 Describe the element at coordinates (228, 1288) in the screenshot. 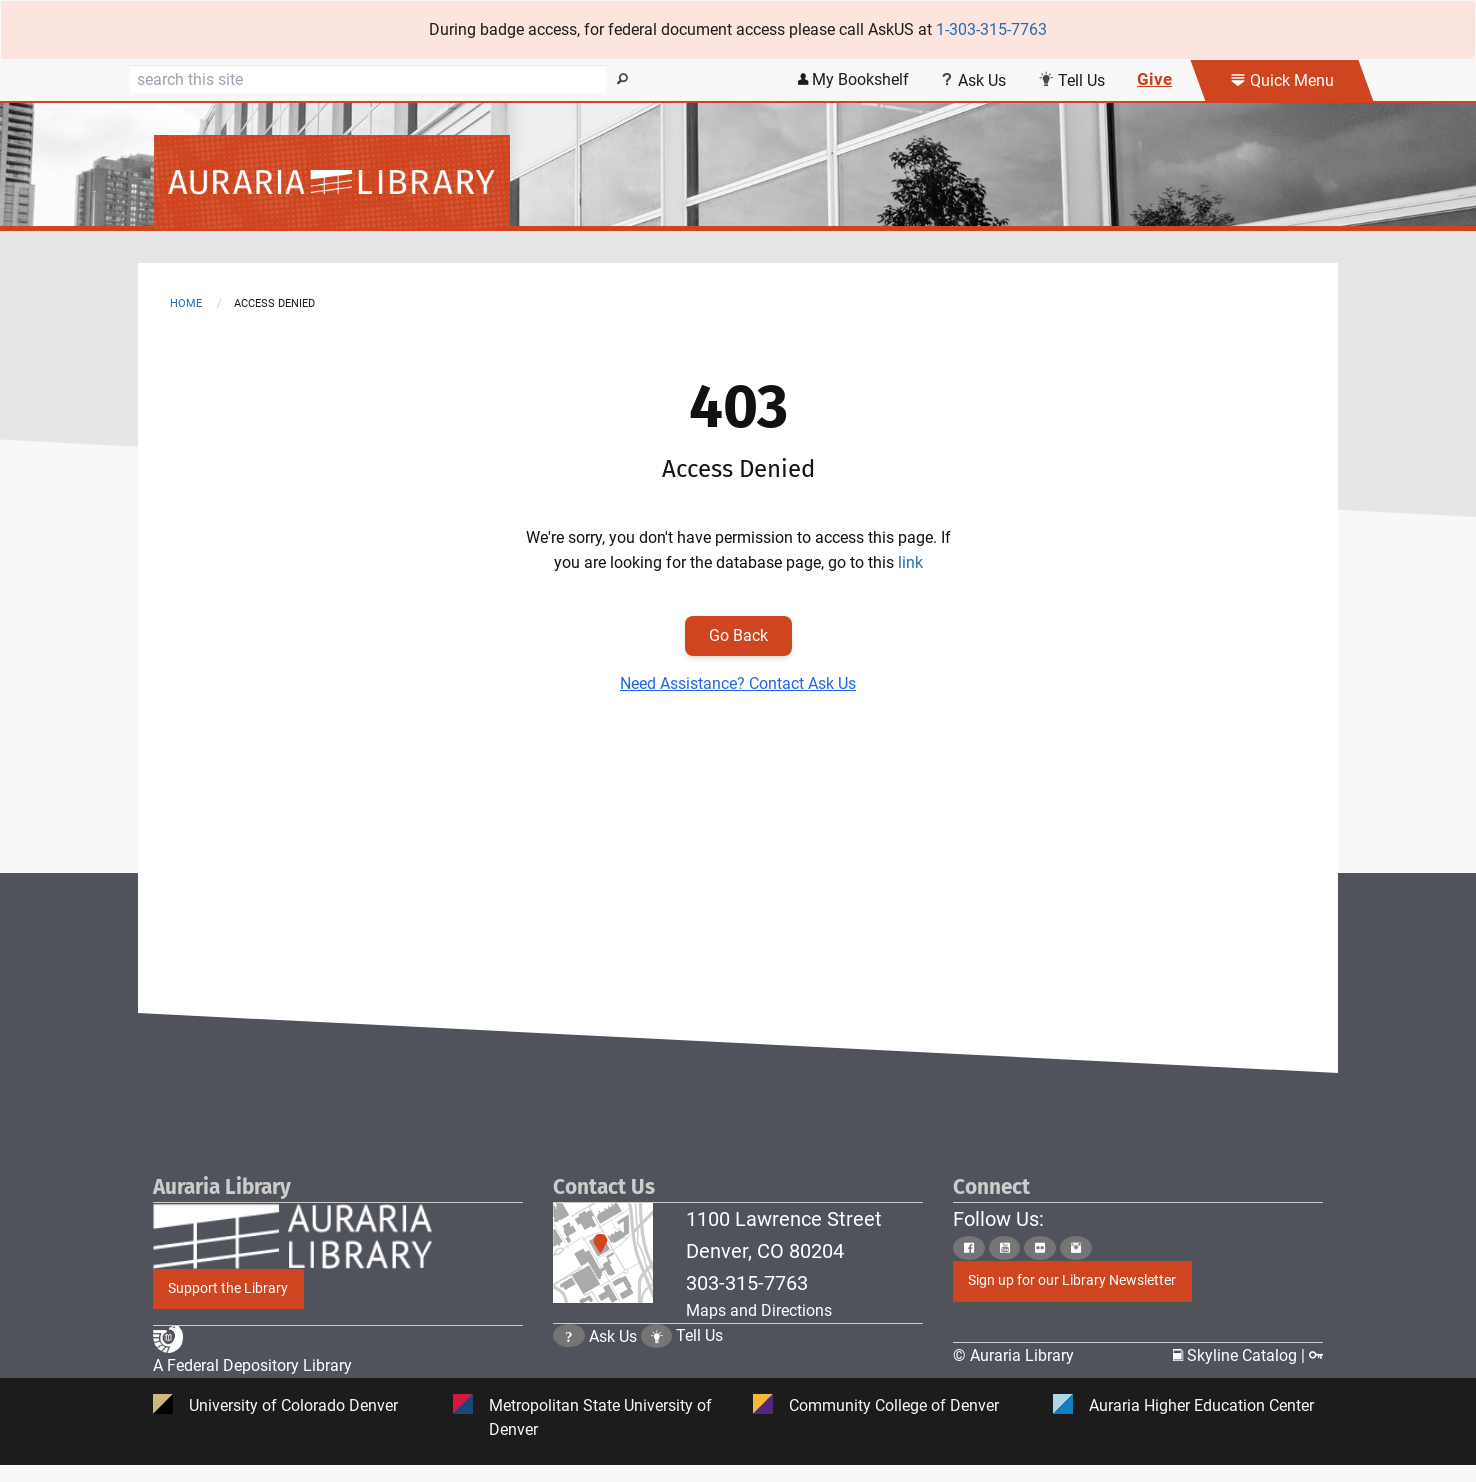

I see `Support the Library` at that location.